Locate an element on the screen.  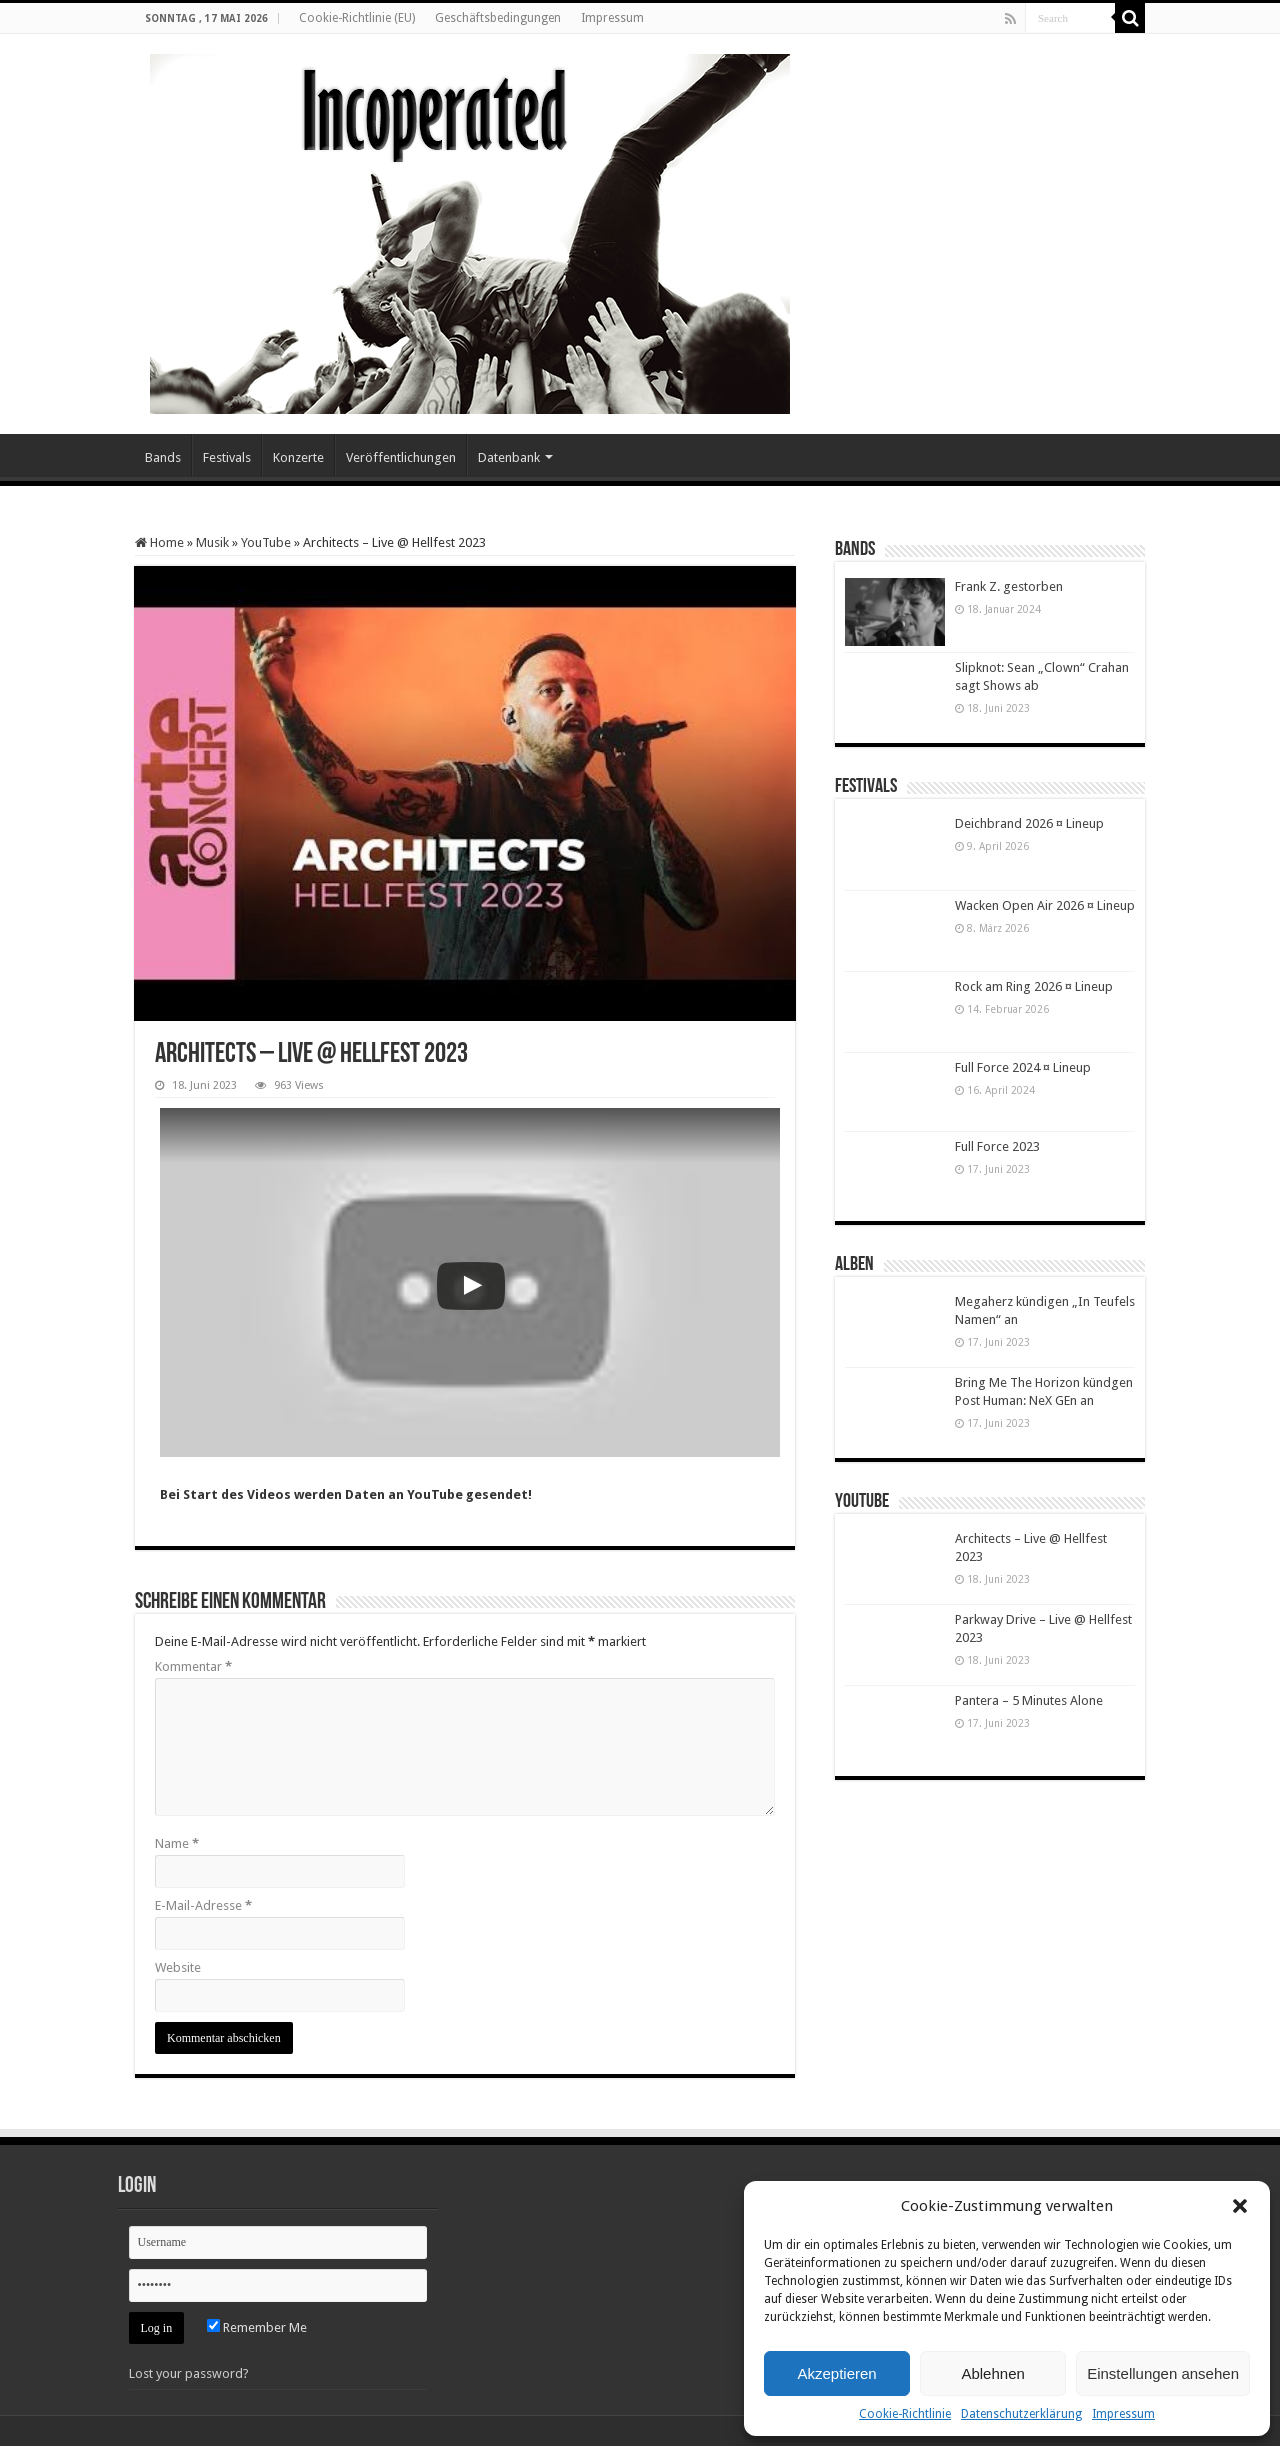
Home is located at coordinates (159, 542).